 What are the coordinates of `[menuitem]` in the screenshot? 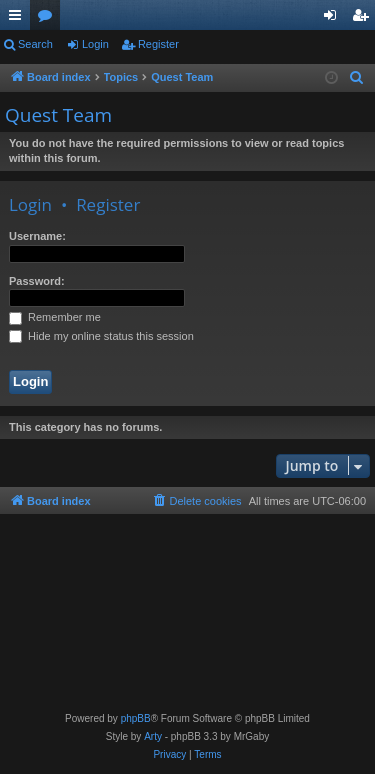 It's located at (357, 78).